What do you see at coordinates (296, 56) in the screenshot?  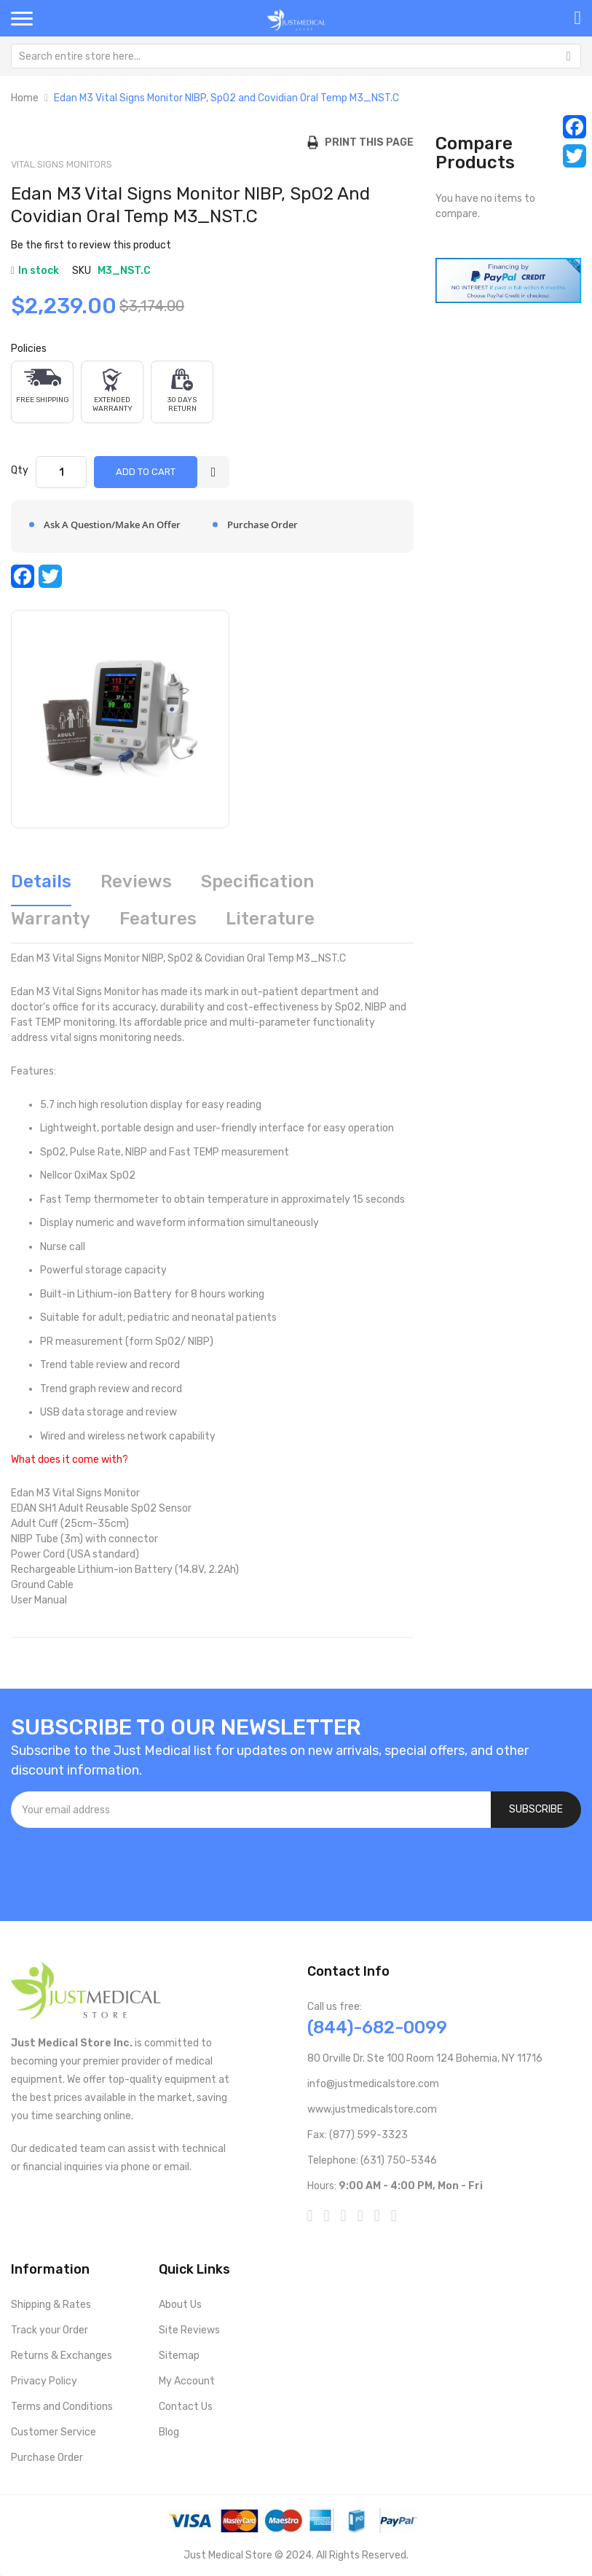 I see `[combobox]` at bounding box center [296, 56].